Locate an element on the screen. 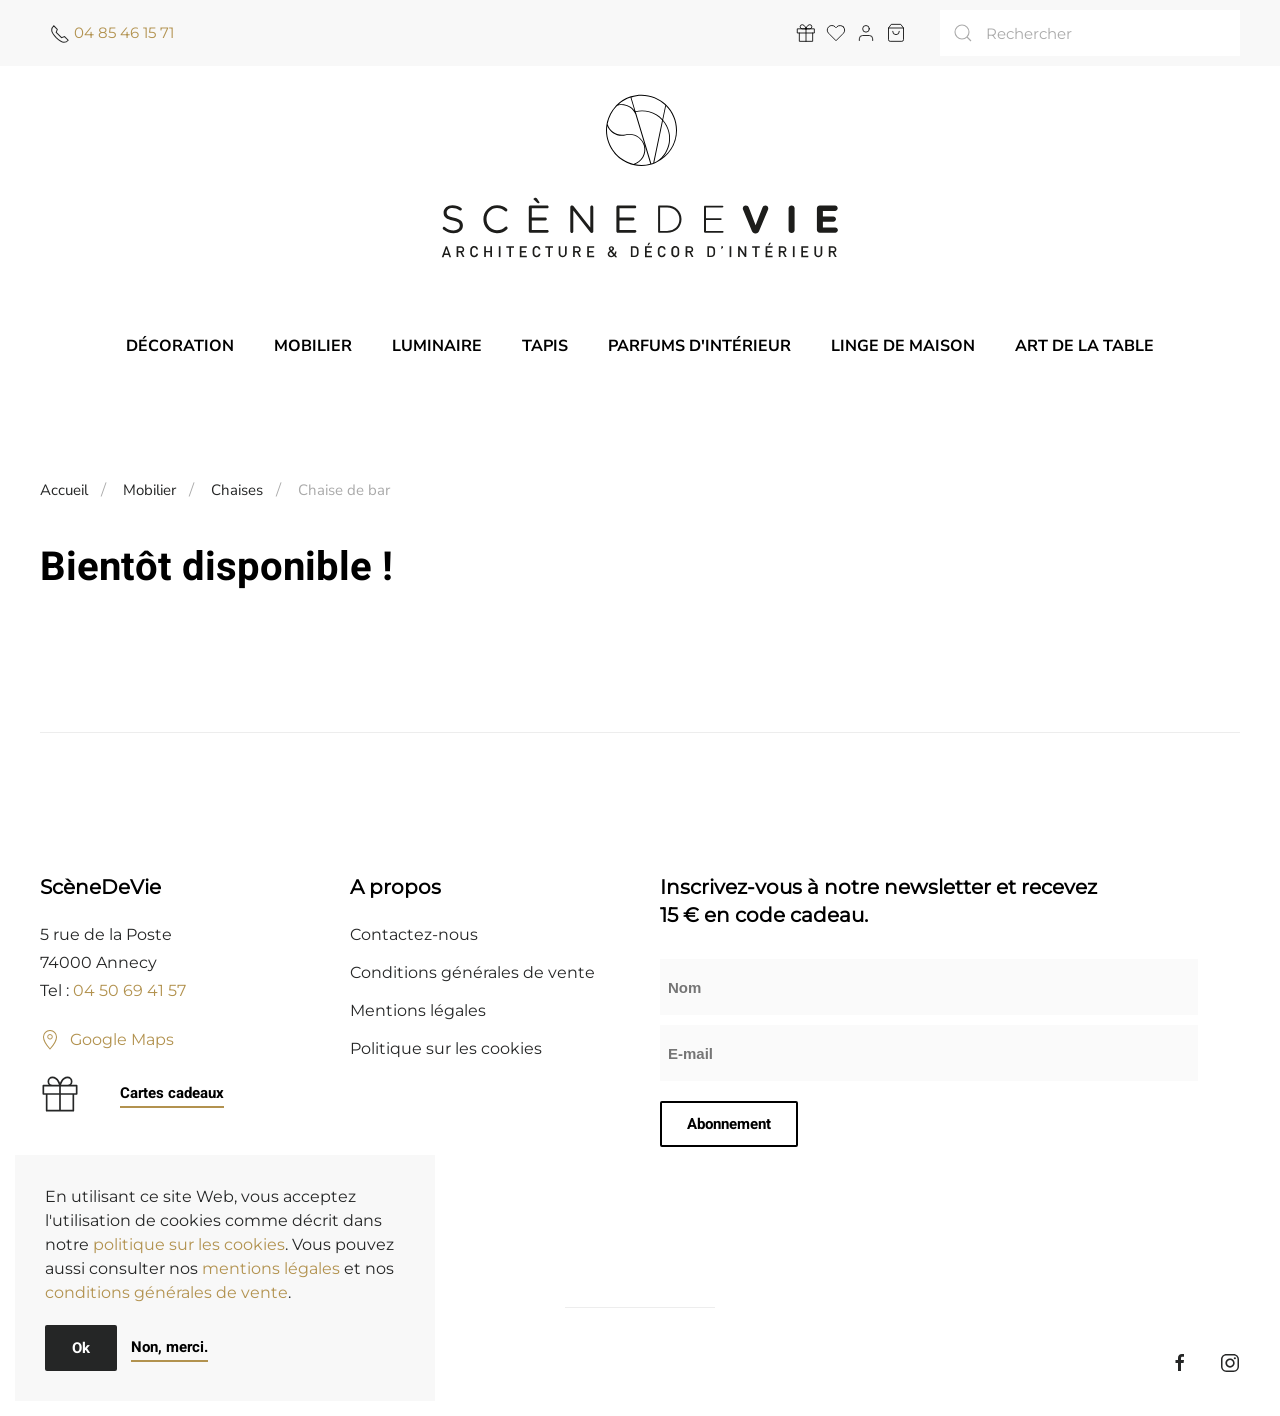  Ok is located at coordinates (81, 1348).